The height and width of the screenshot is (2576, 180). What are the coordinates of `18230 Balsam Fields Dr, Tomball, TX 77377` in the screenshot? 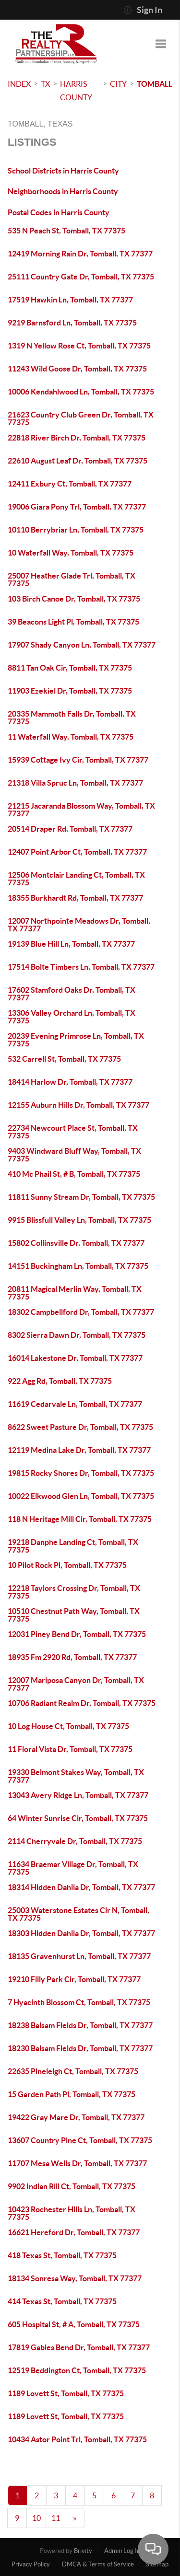 It's located at (80, 2048).